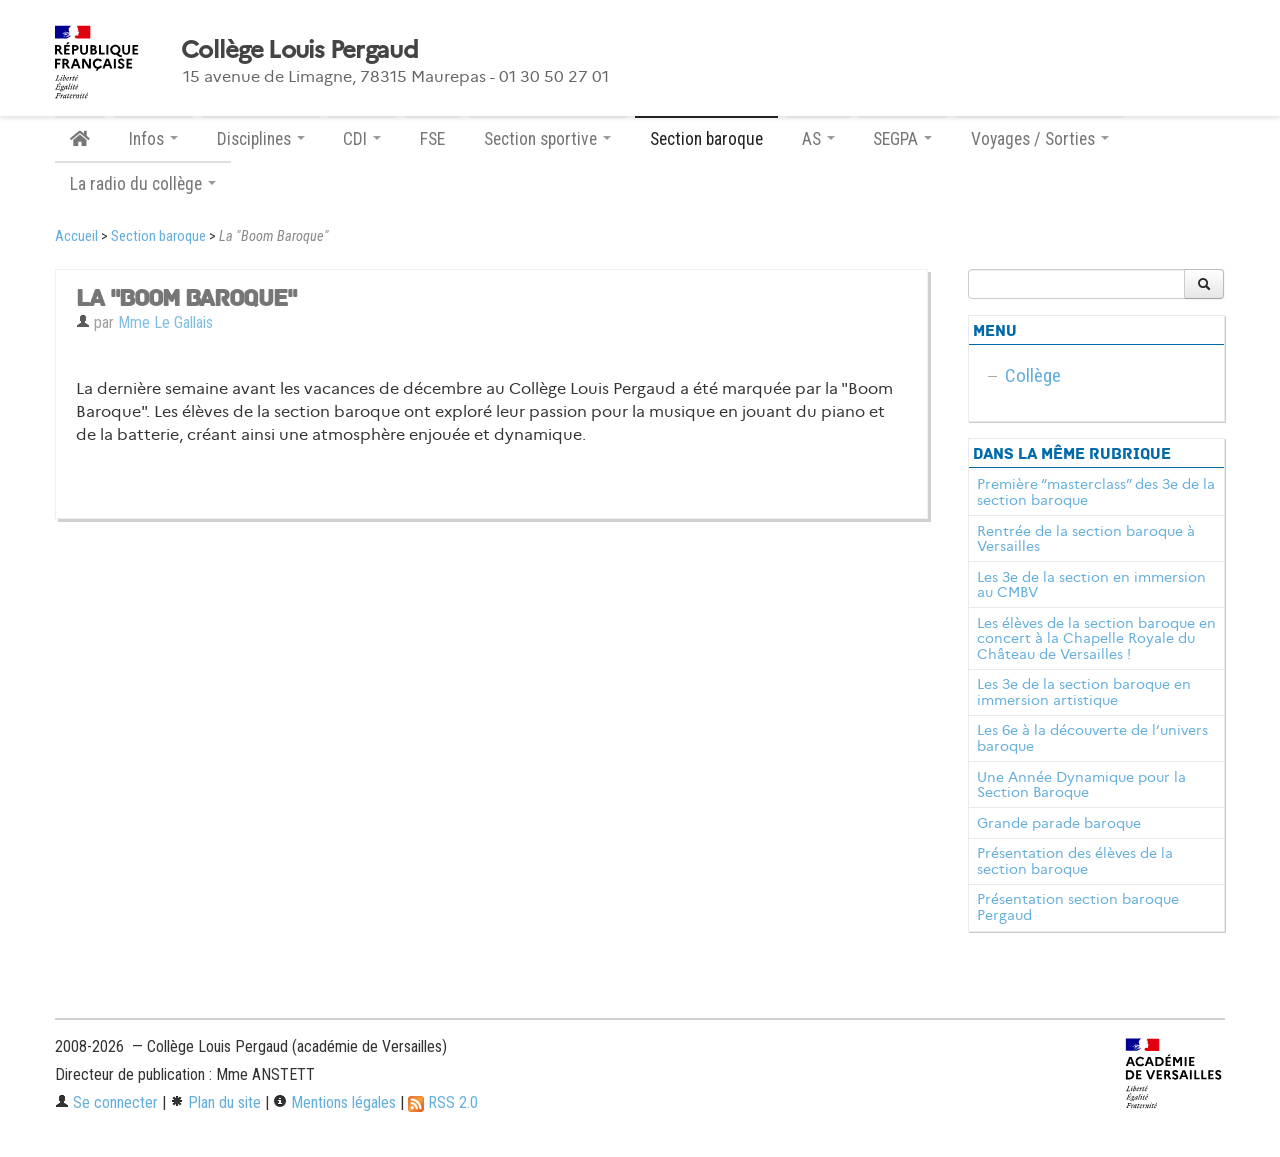  What do you see at coordinates (706, 139) in the screenshot?
I see `Section baroque` at bounding box center [706, 139].